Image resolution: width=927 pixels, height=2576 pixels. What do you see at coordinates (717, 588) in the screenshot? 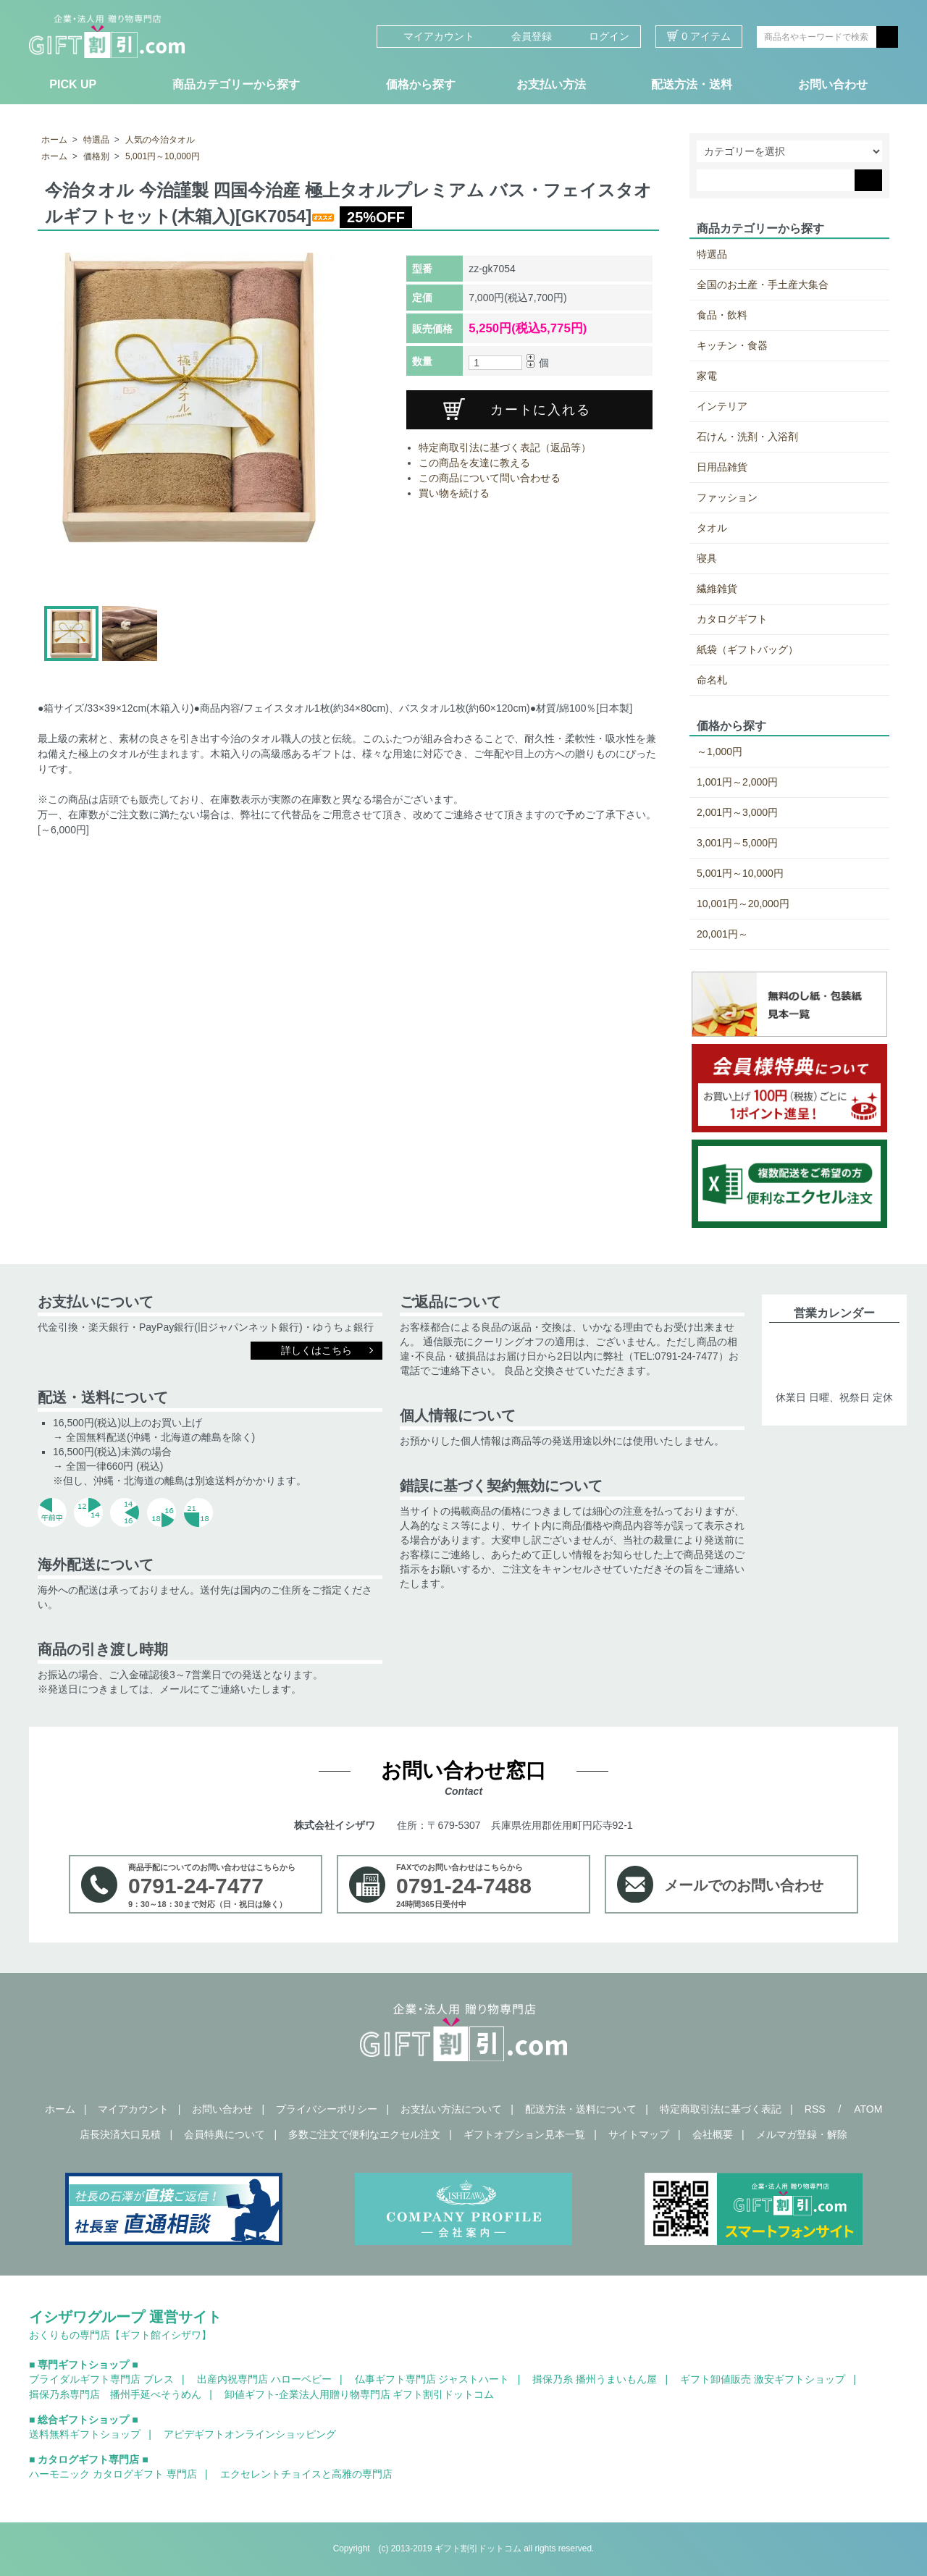
I see `繊維雑貨` at bounding box center [717, 588].